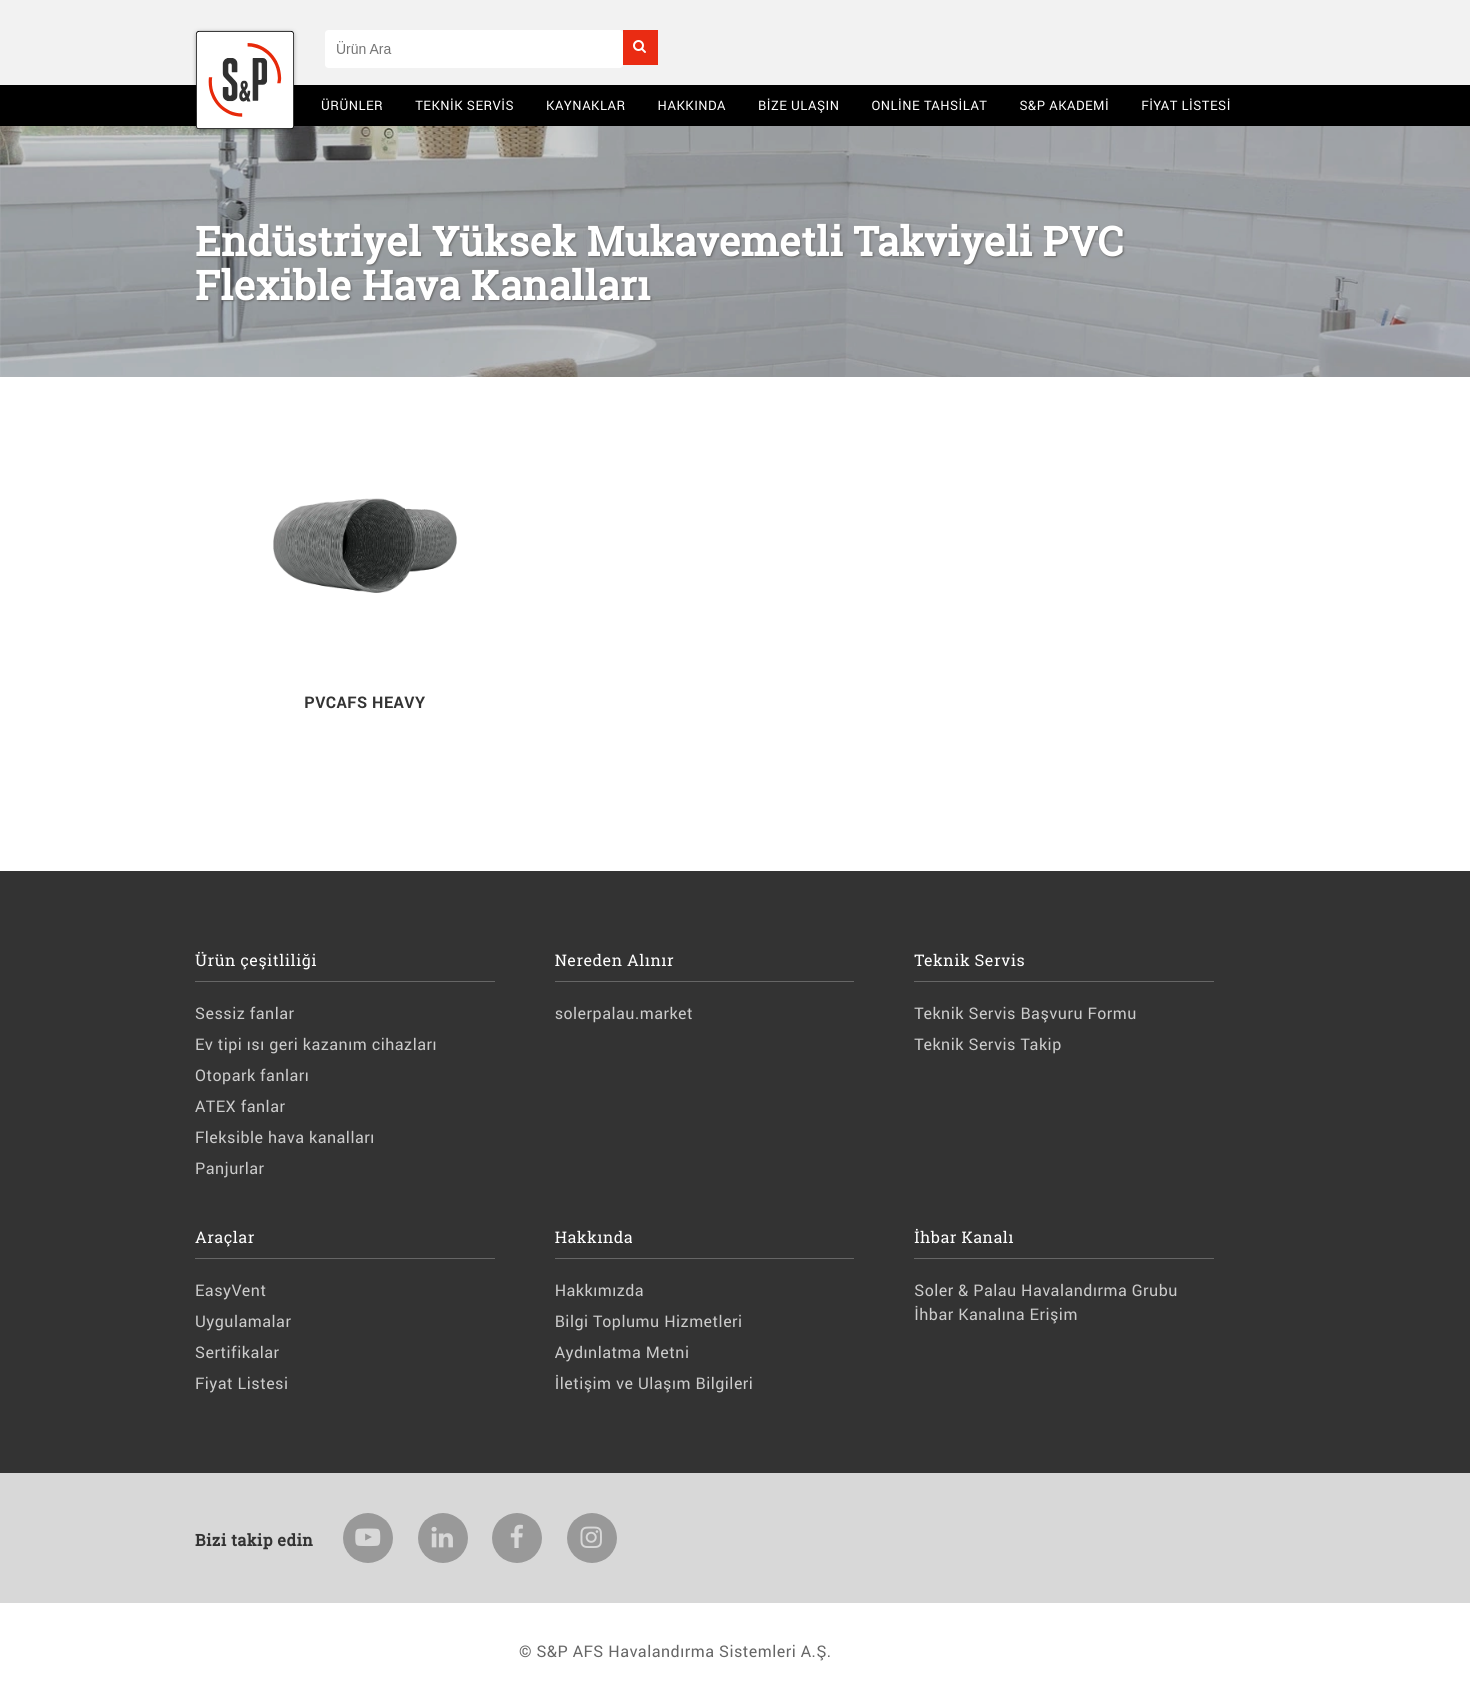 This screenshot has height=1690, width=1470. Describe the element at coordinates (285, 1137) in the screenshot. I see `Fleksible hava kanalları` at that location.